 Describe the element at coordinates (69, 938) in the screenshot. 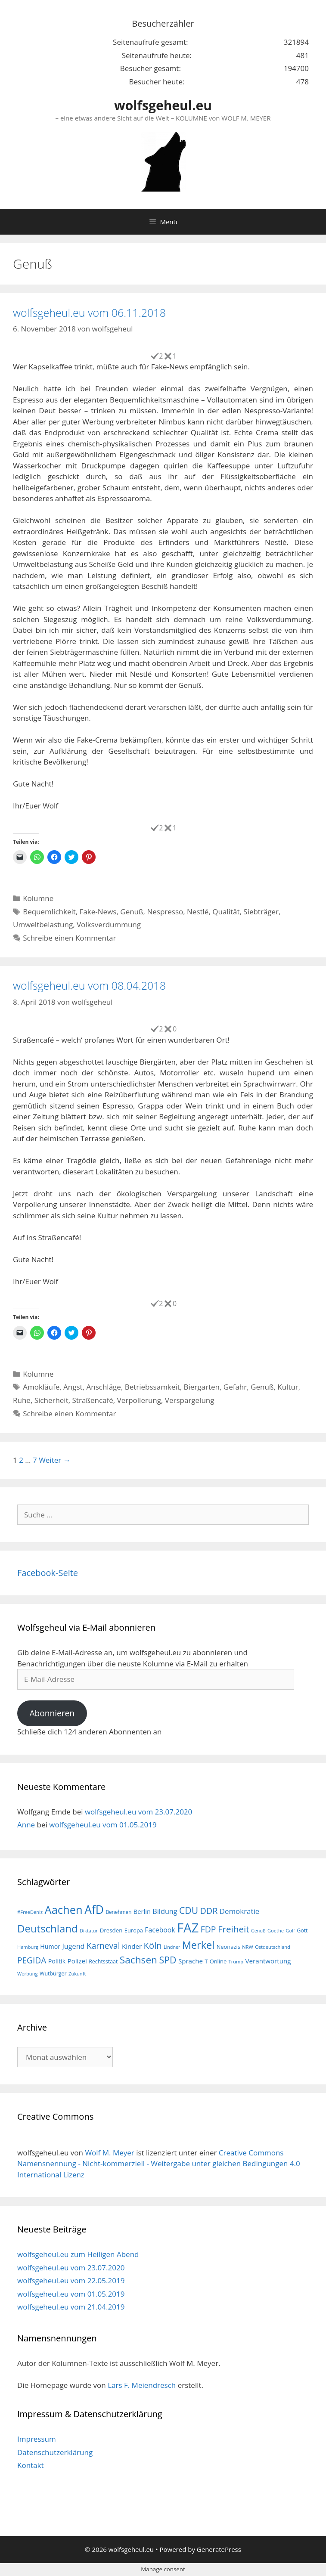

I see `Schreibe einen Kommentar` at that location.